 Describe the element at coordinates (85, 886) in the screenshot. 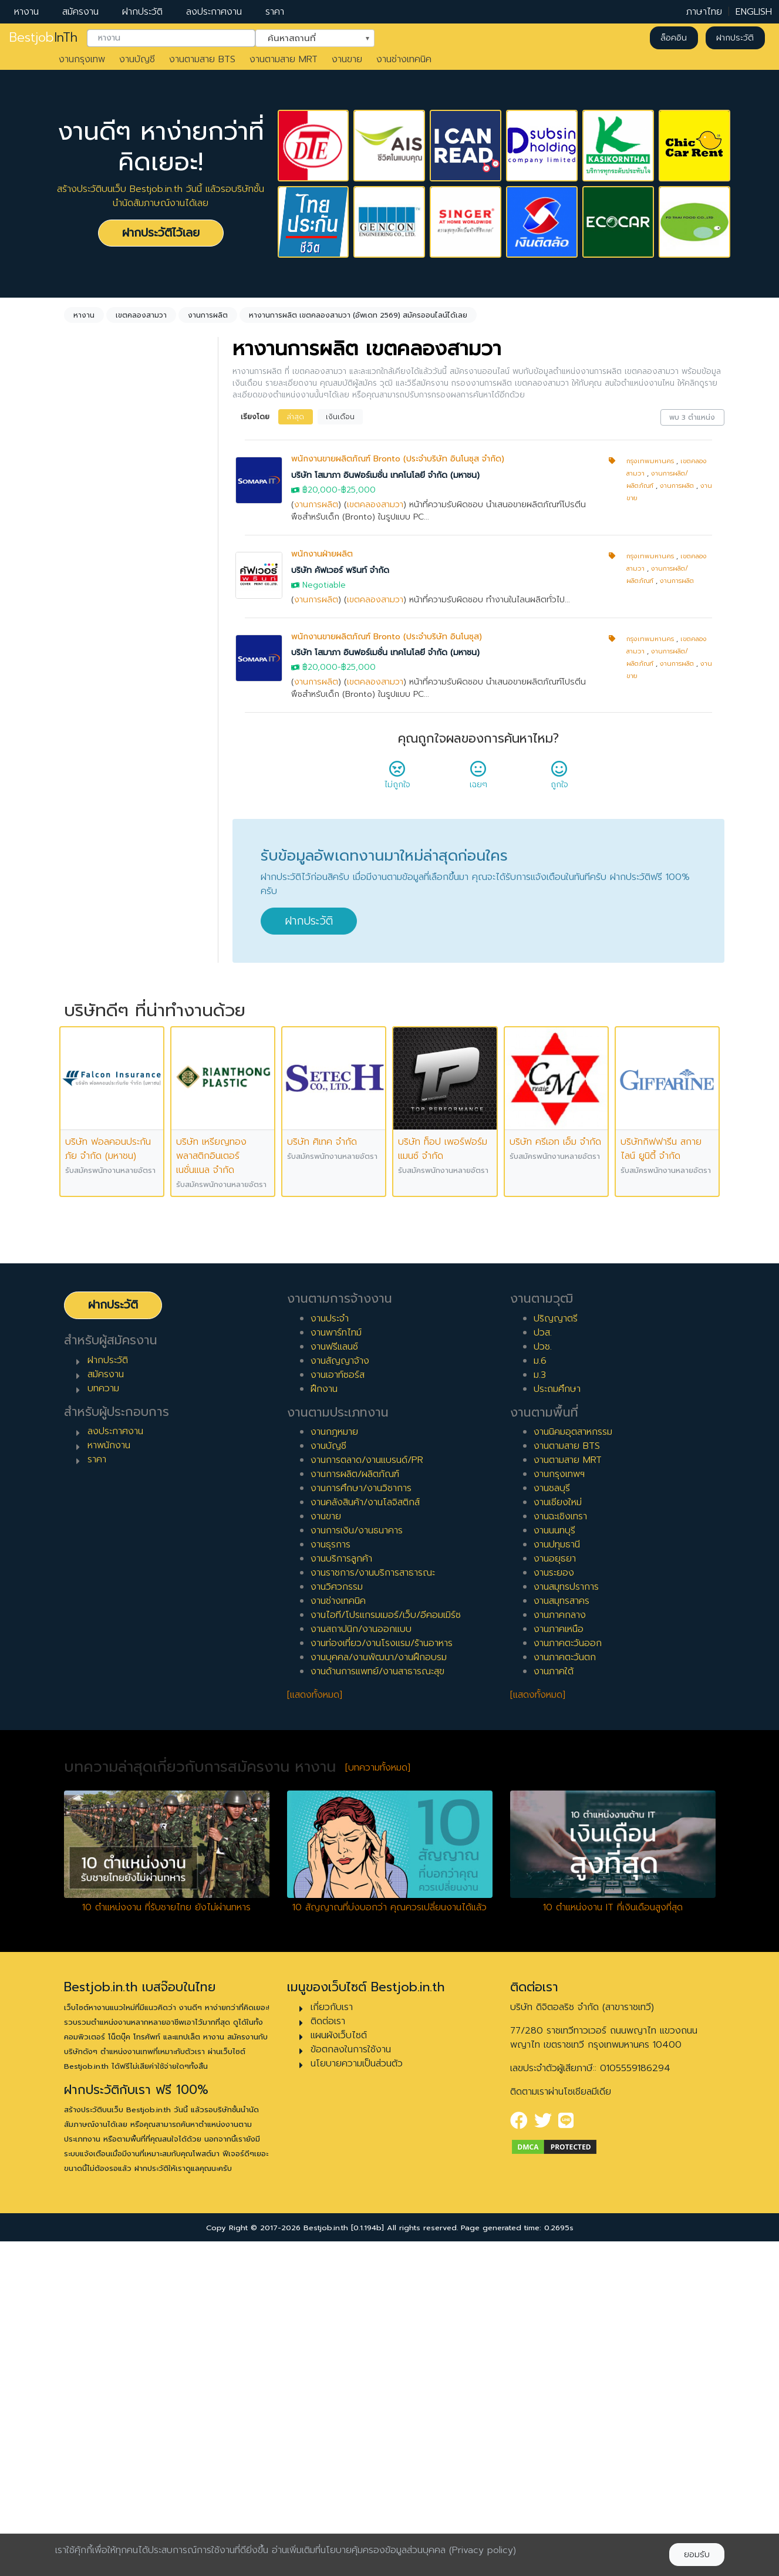

I see `1 ปี` at that location.